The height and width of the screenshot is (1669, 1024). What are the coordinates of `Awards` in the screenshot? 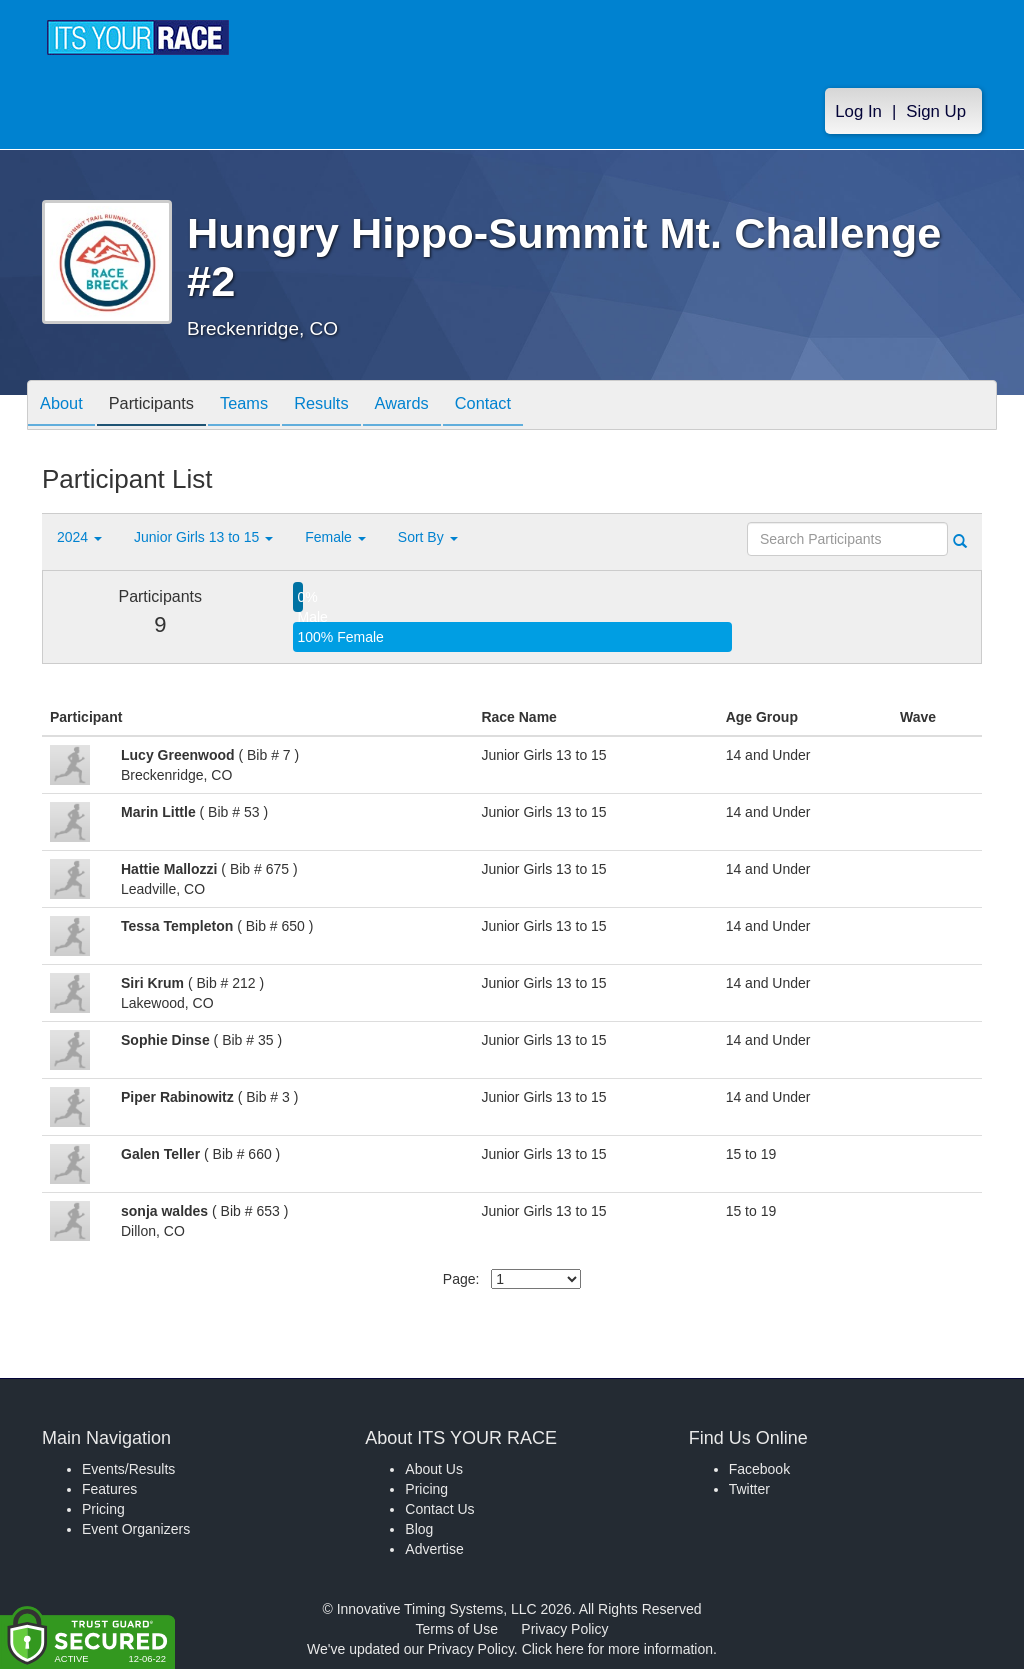 It's located at (436, 406).